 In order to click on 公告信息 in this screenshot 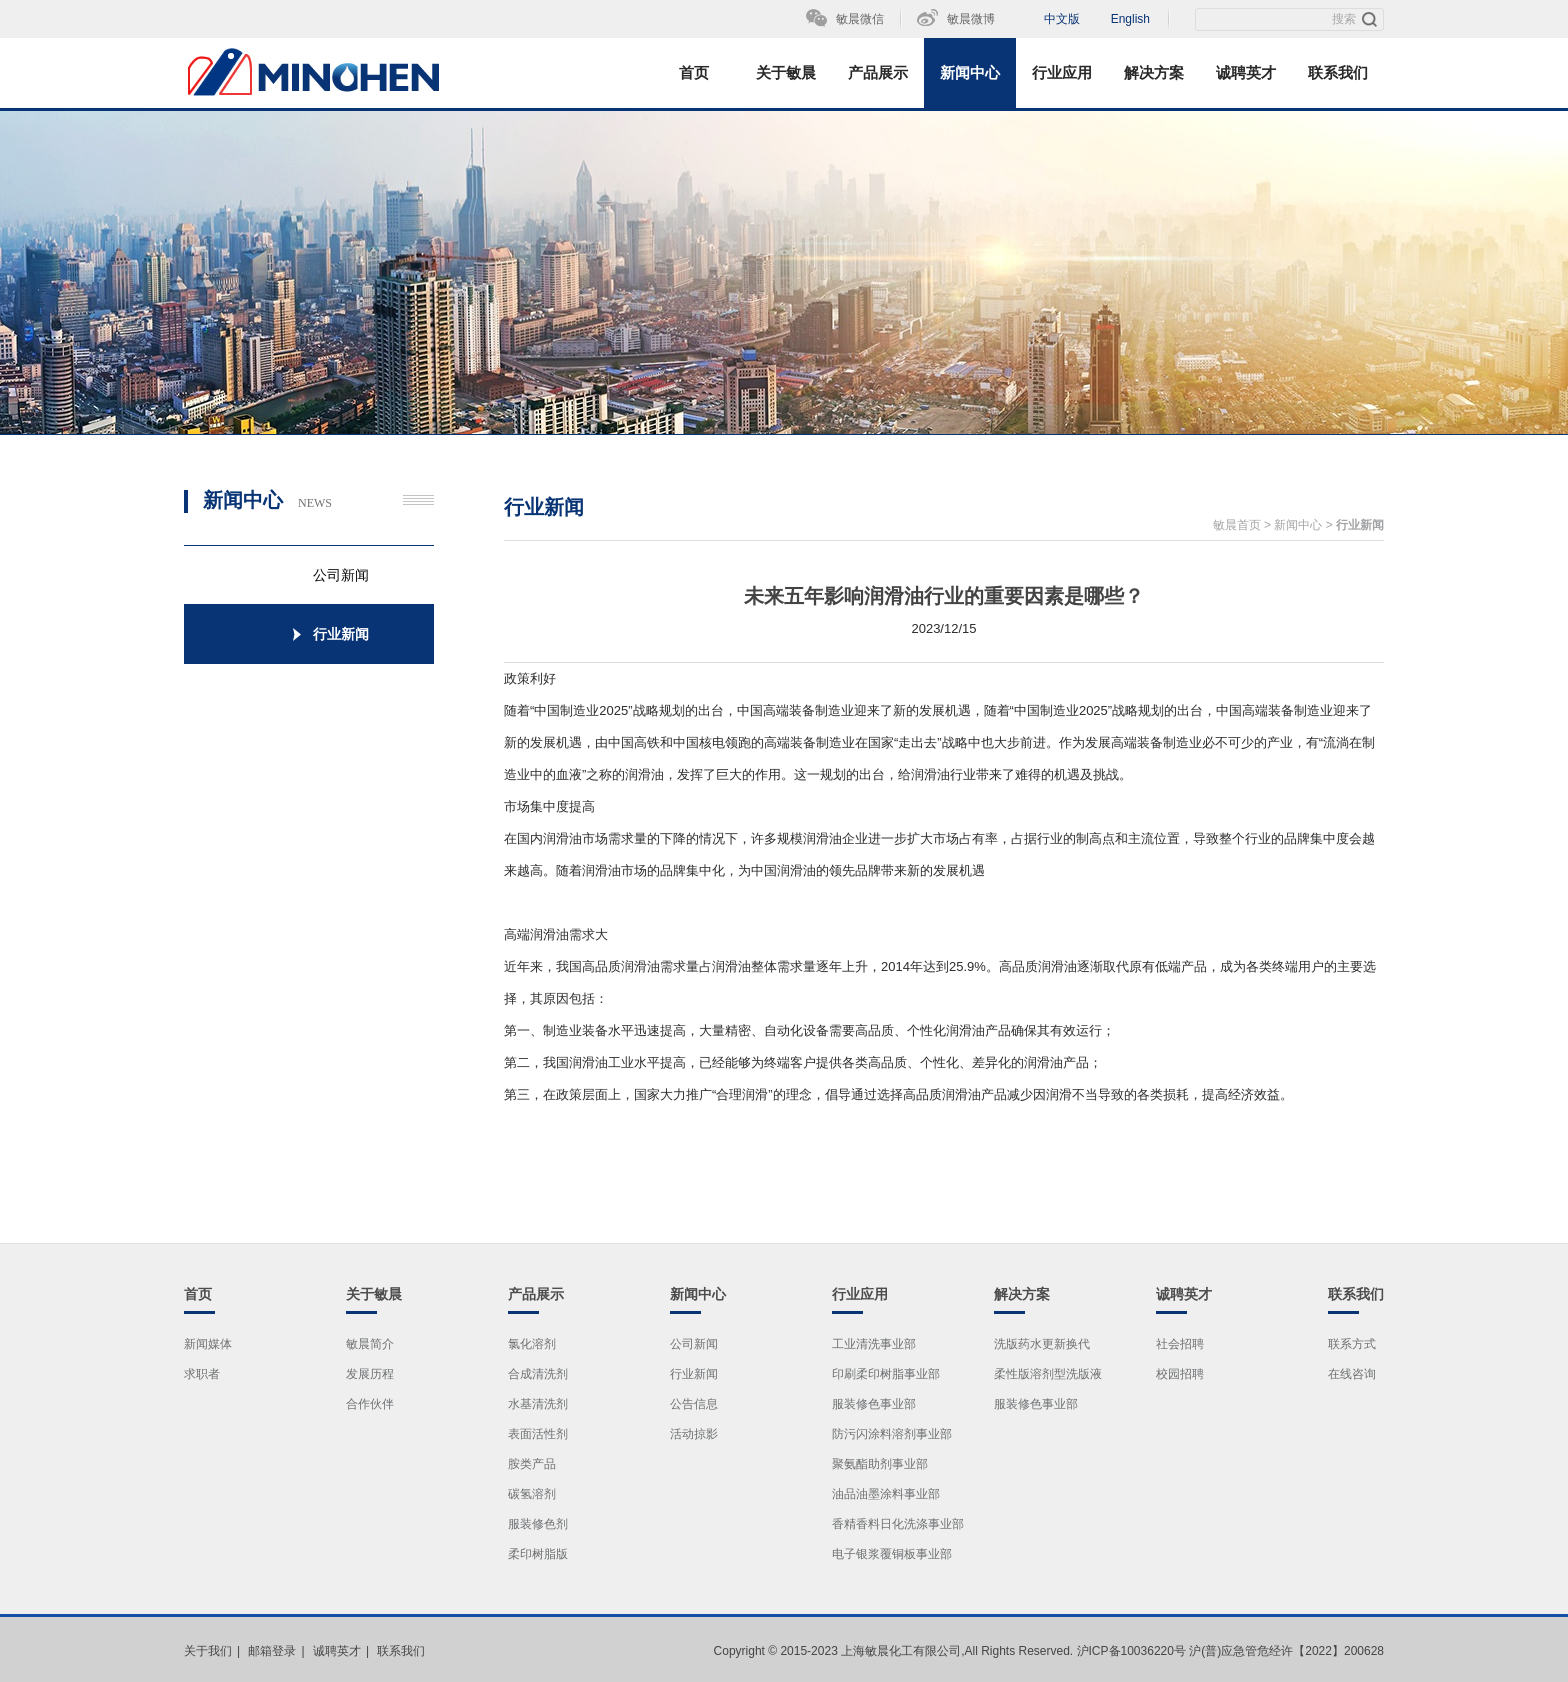, I will do `click(694, 1404)`.